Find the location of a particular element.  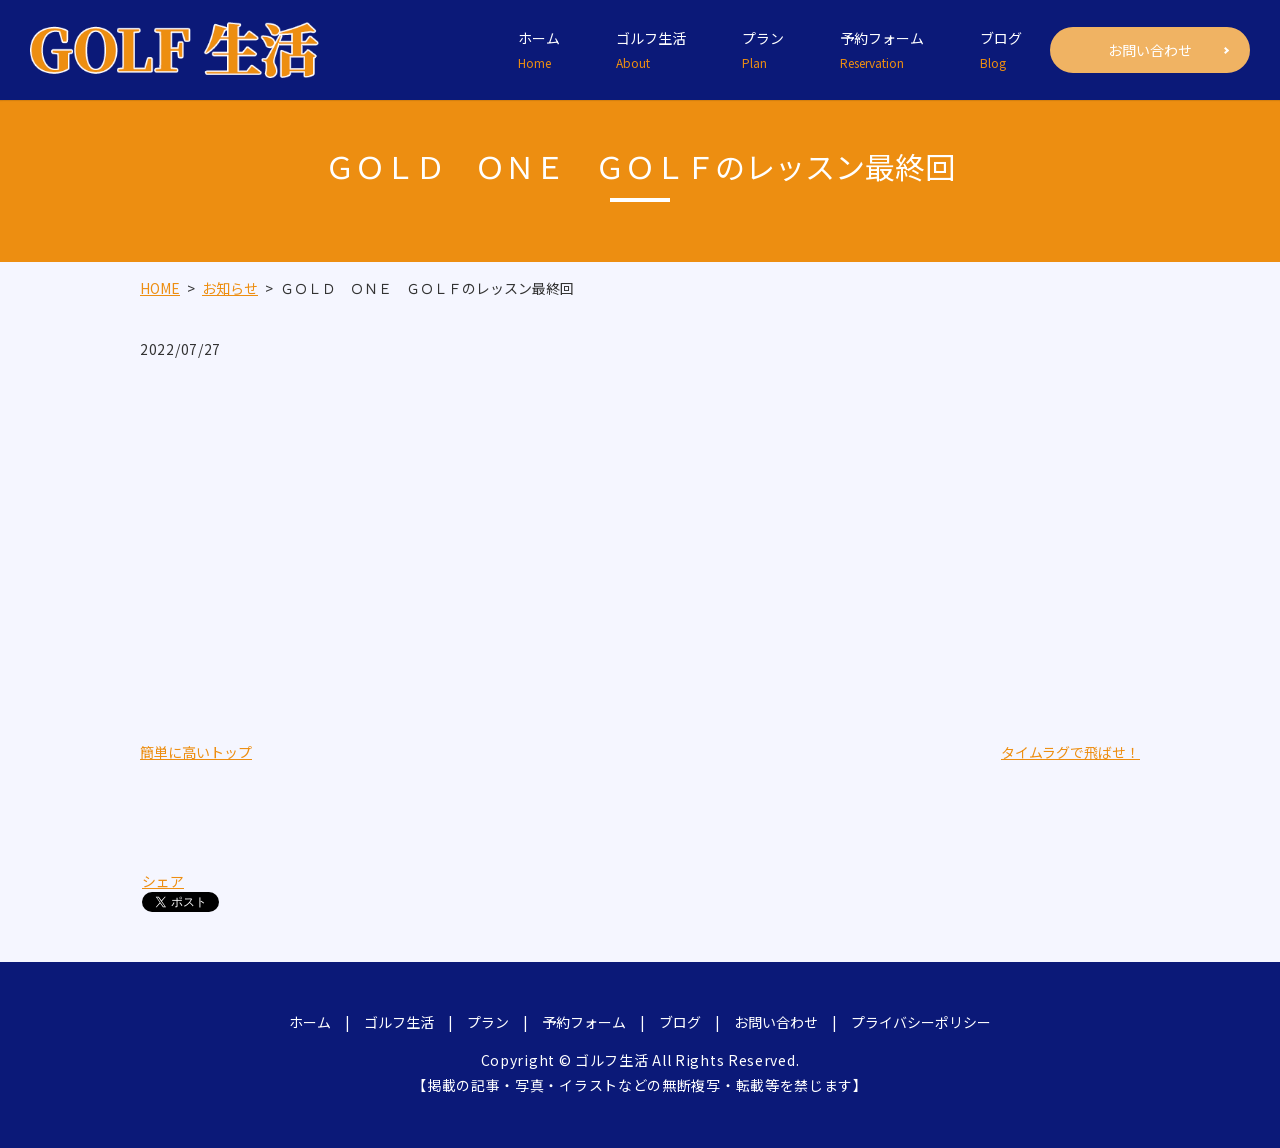

プラン is located at coordinates (763, 50).